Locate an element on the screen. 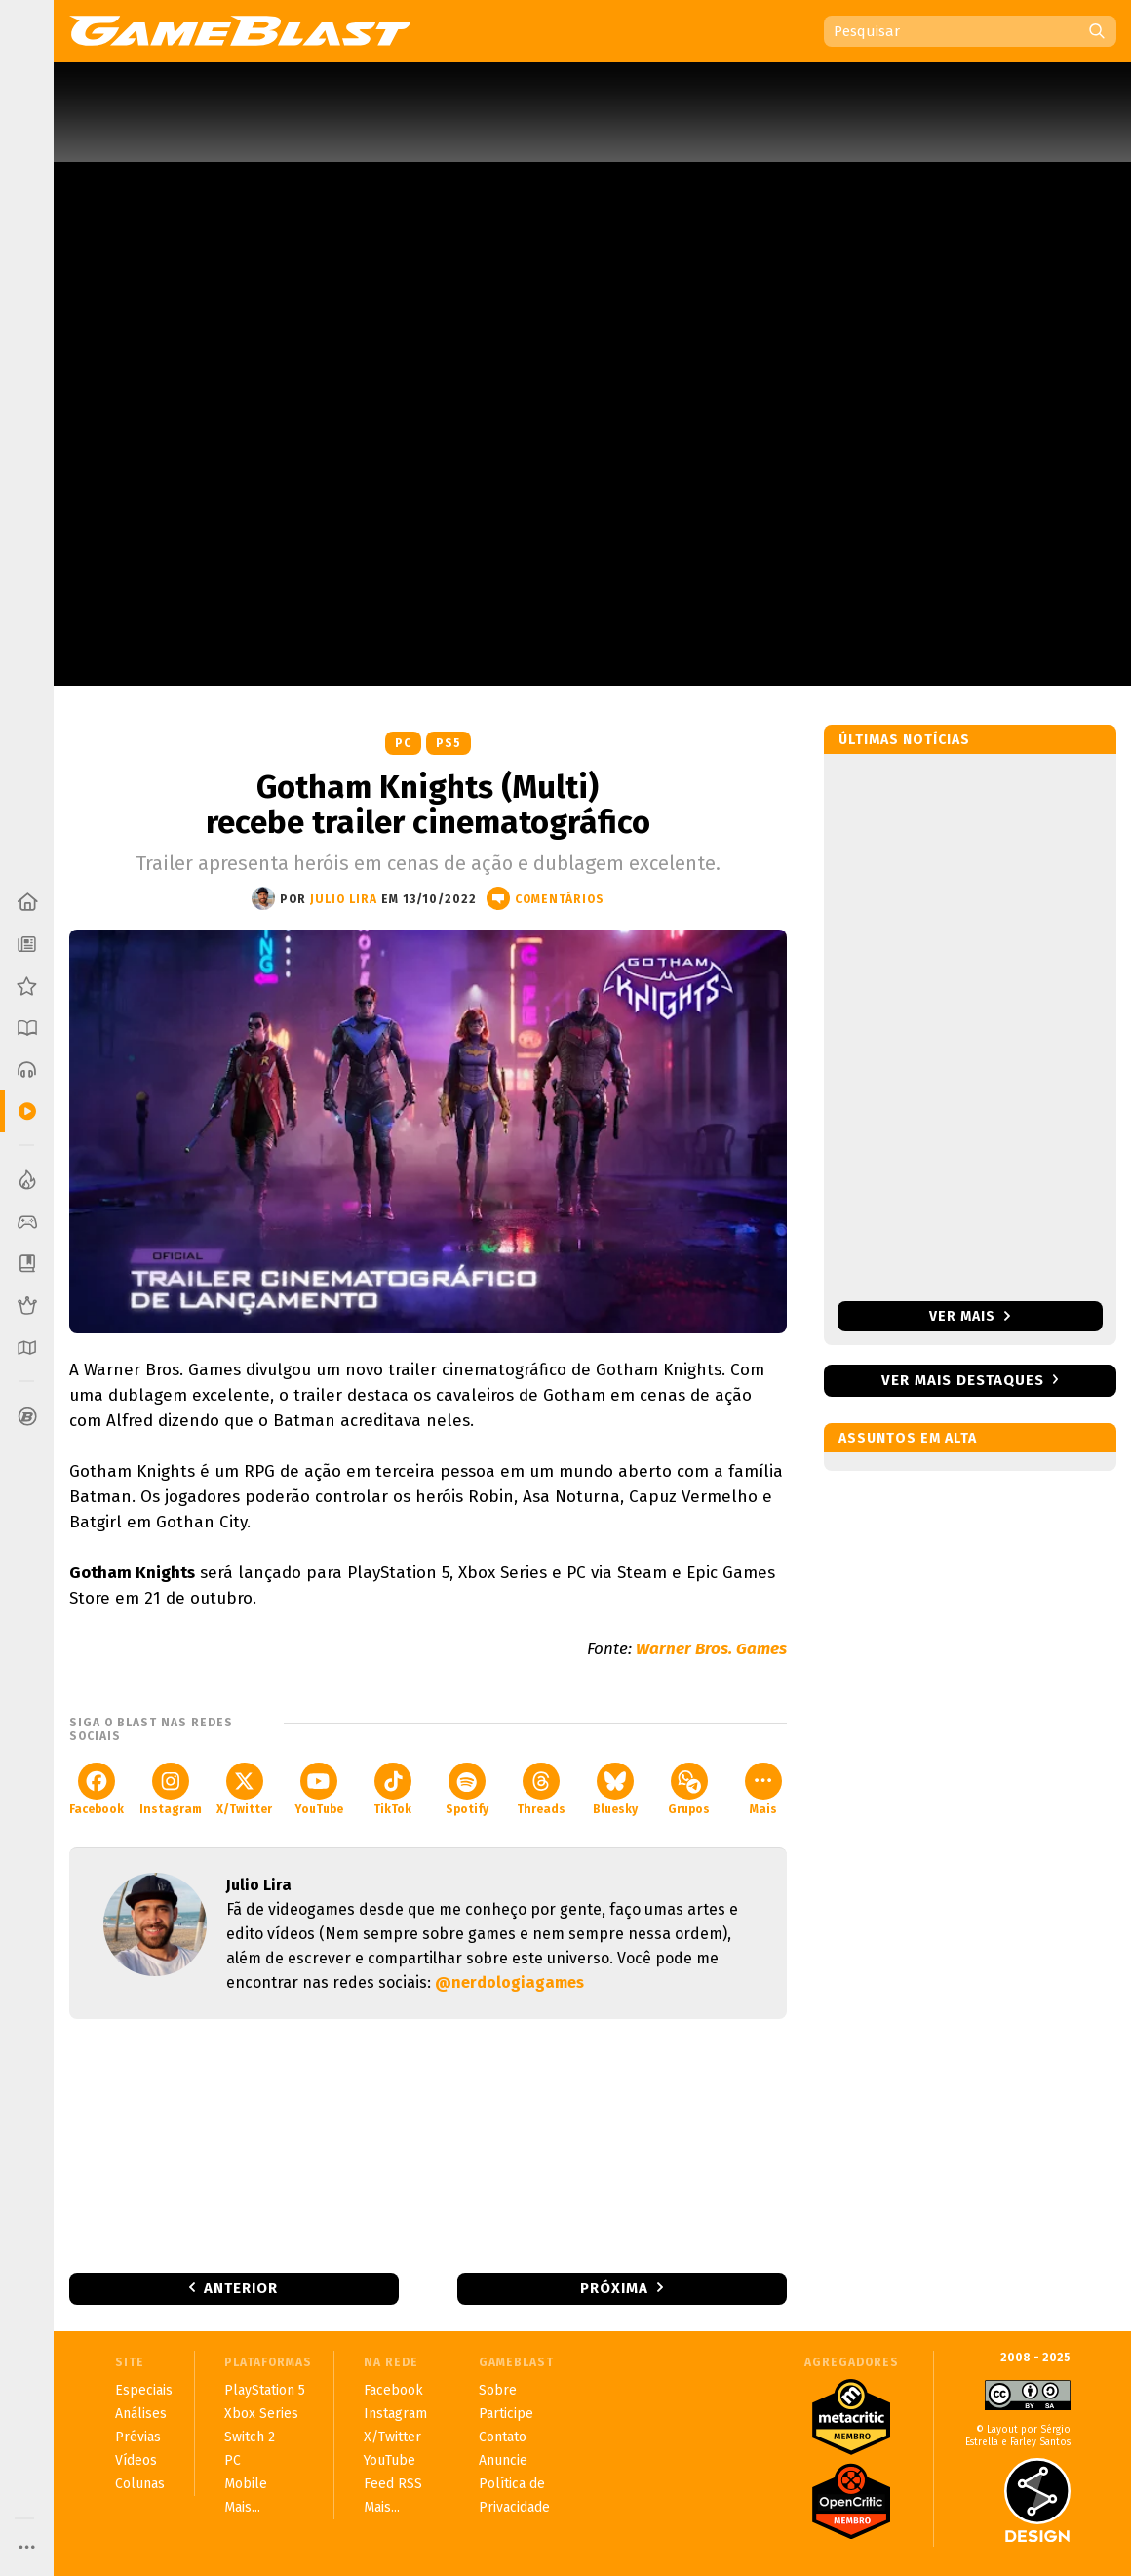 Image resolution: width=1131 pixels, height=2576 pixels. Xbox Series is located at coordinates (261, 2413).